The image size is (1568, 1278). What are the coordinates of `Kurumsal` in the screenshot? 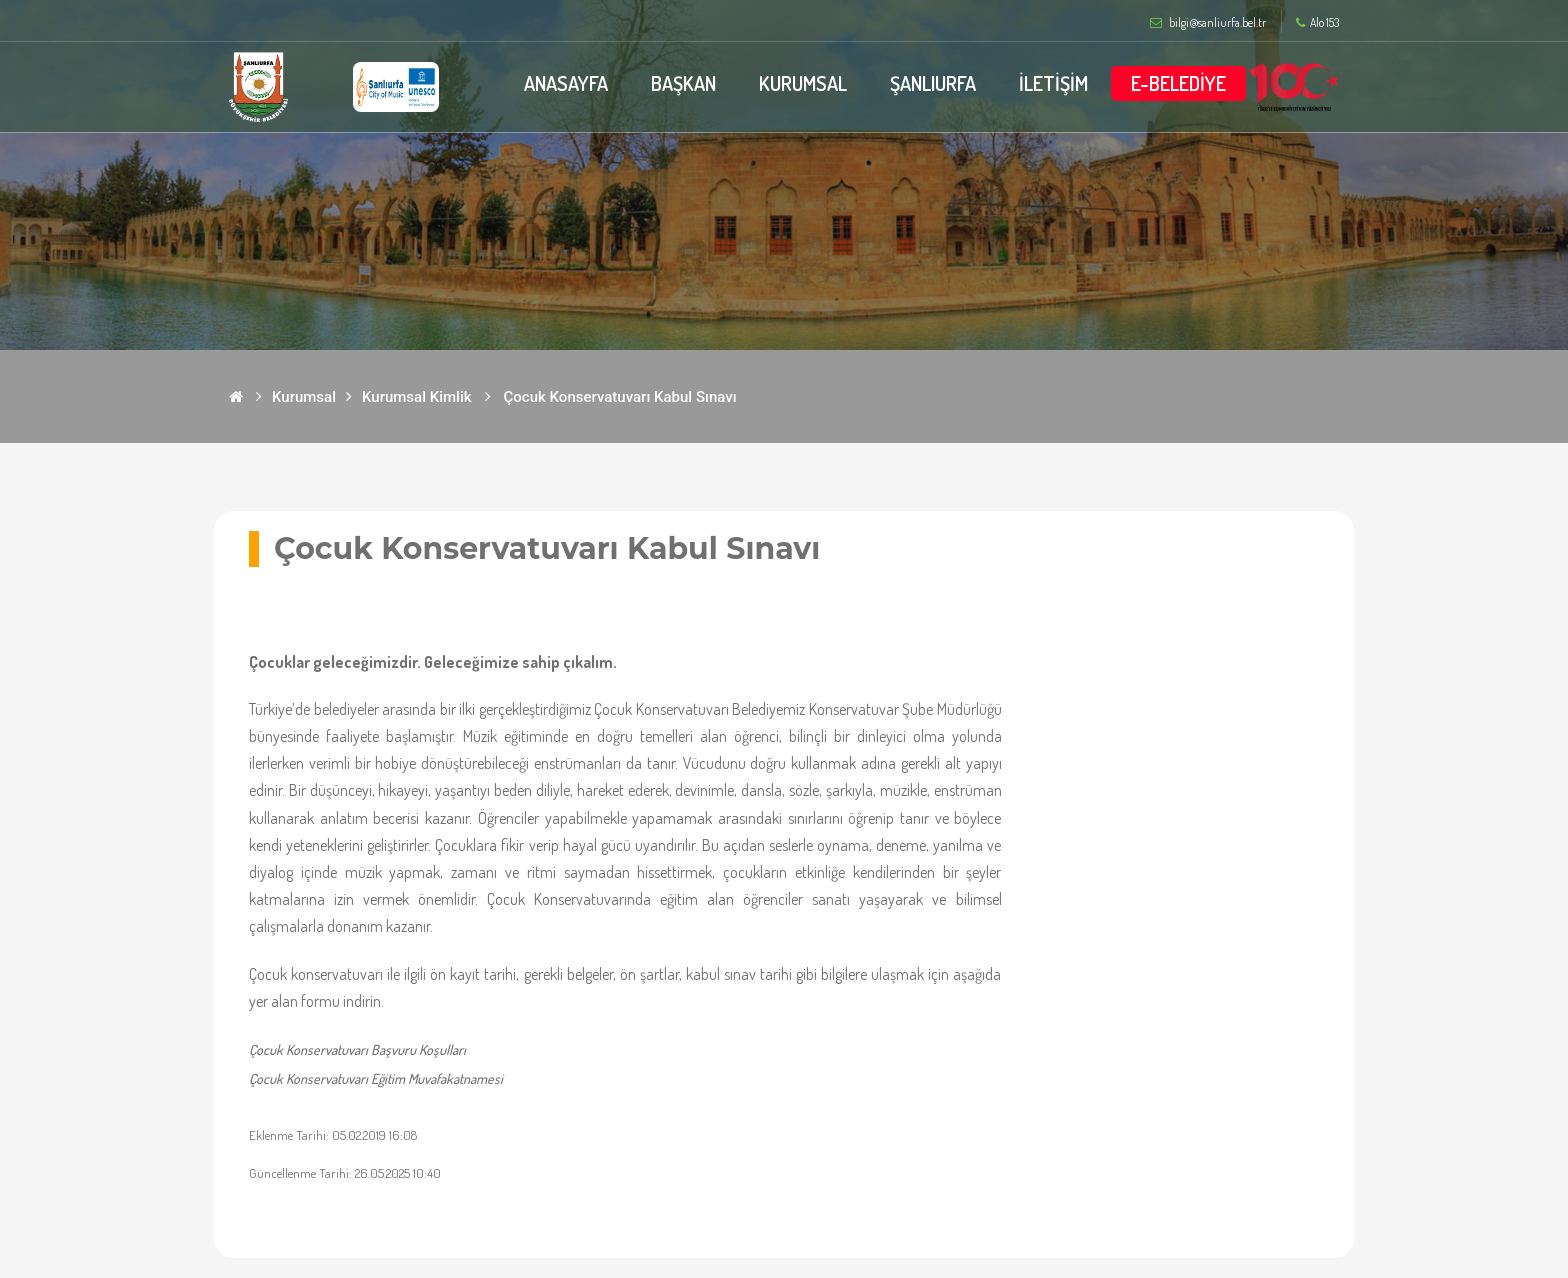 It's located at (304, 397).